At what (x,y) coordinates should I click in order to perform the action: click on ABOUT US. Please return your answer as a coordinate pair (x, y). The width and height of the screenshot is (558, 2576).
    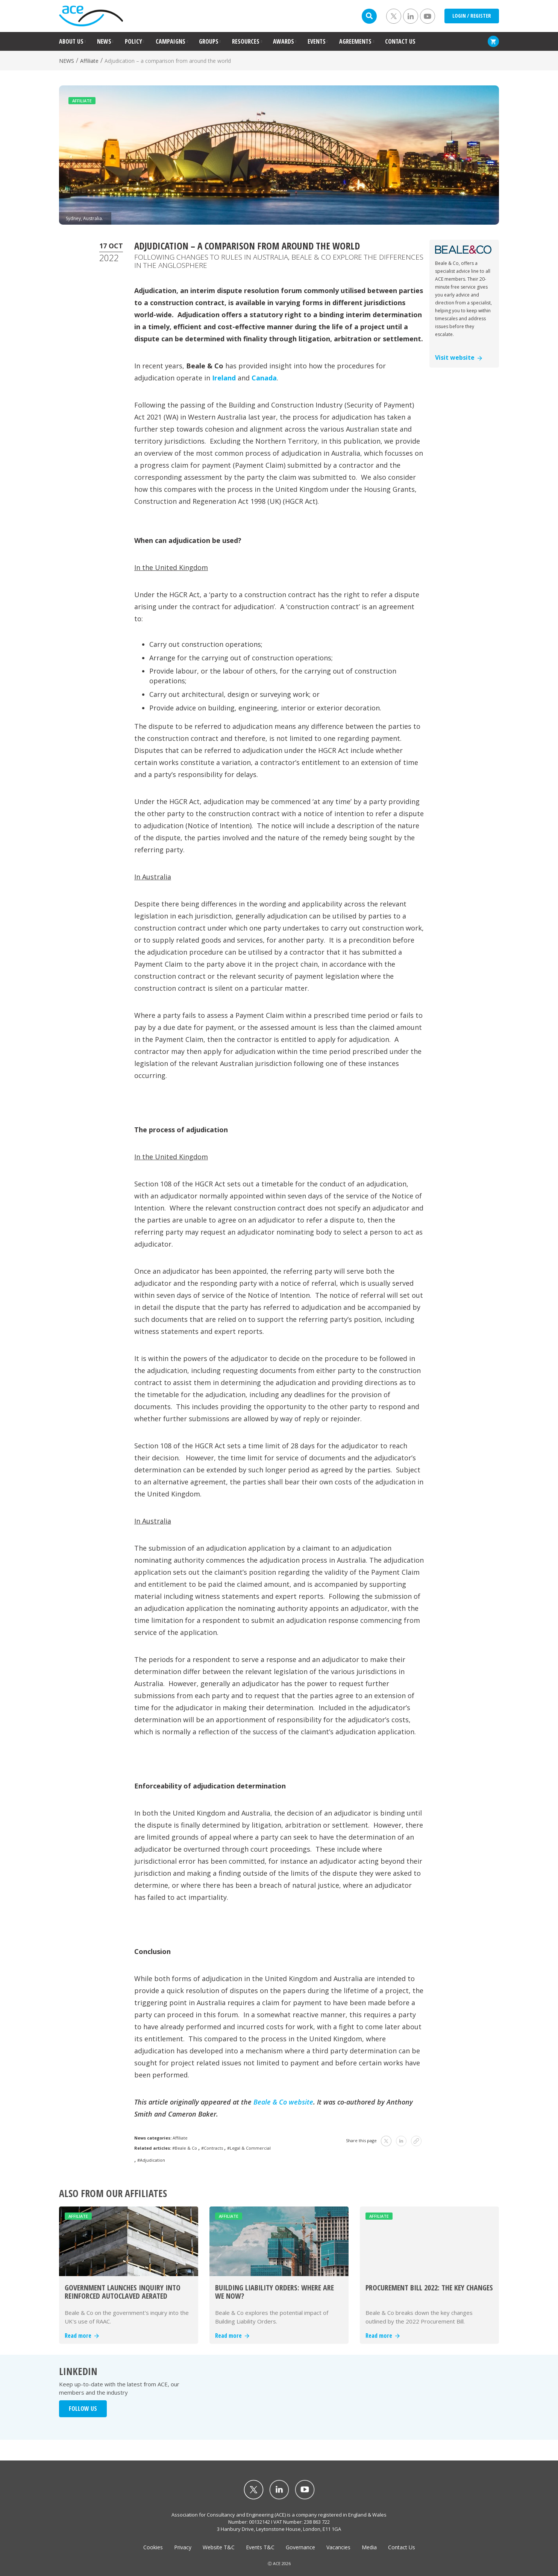
    Looking at the image, I should click on (71, 41).